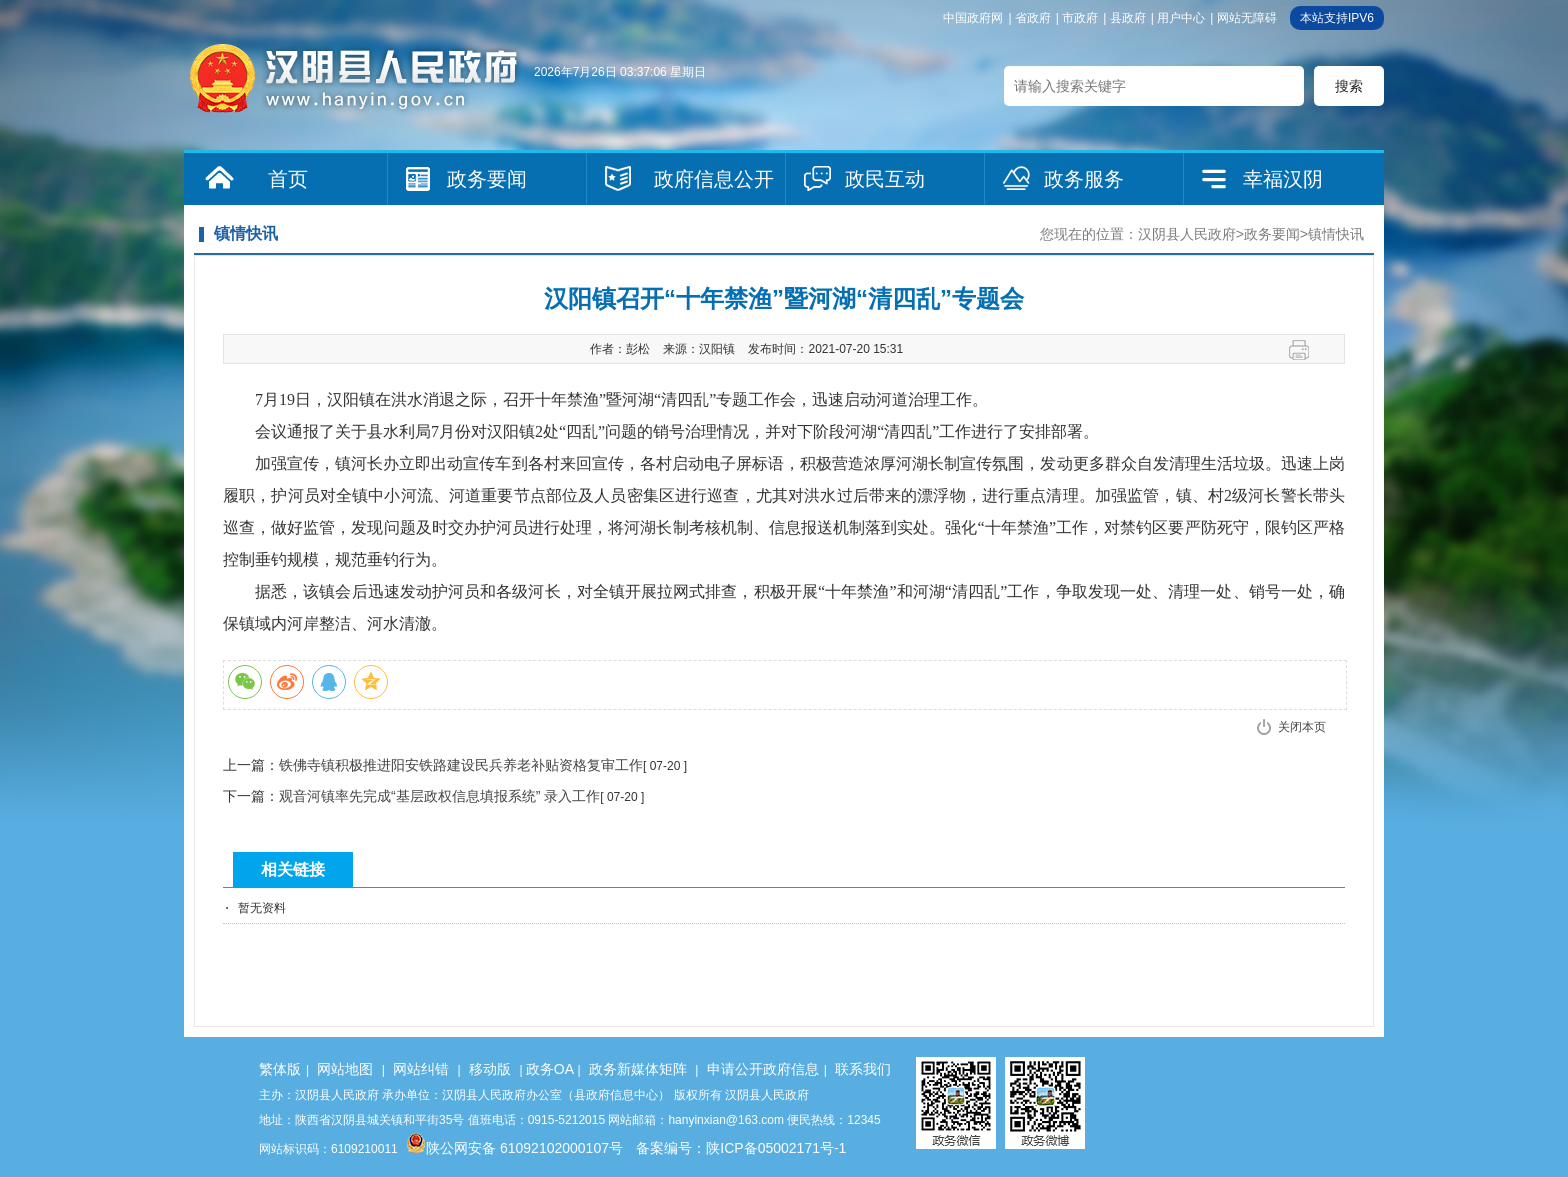 Image resolution: width=1568 pixels, height=1177 pixels. What do you see at coordinates (1187, 234) in the screenshot?
I see `汉阴县人民政府` at bounding box center [1187, 234].